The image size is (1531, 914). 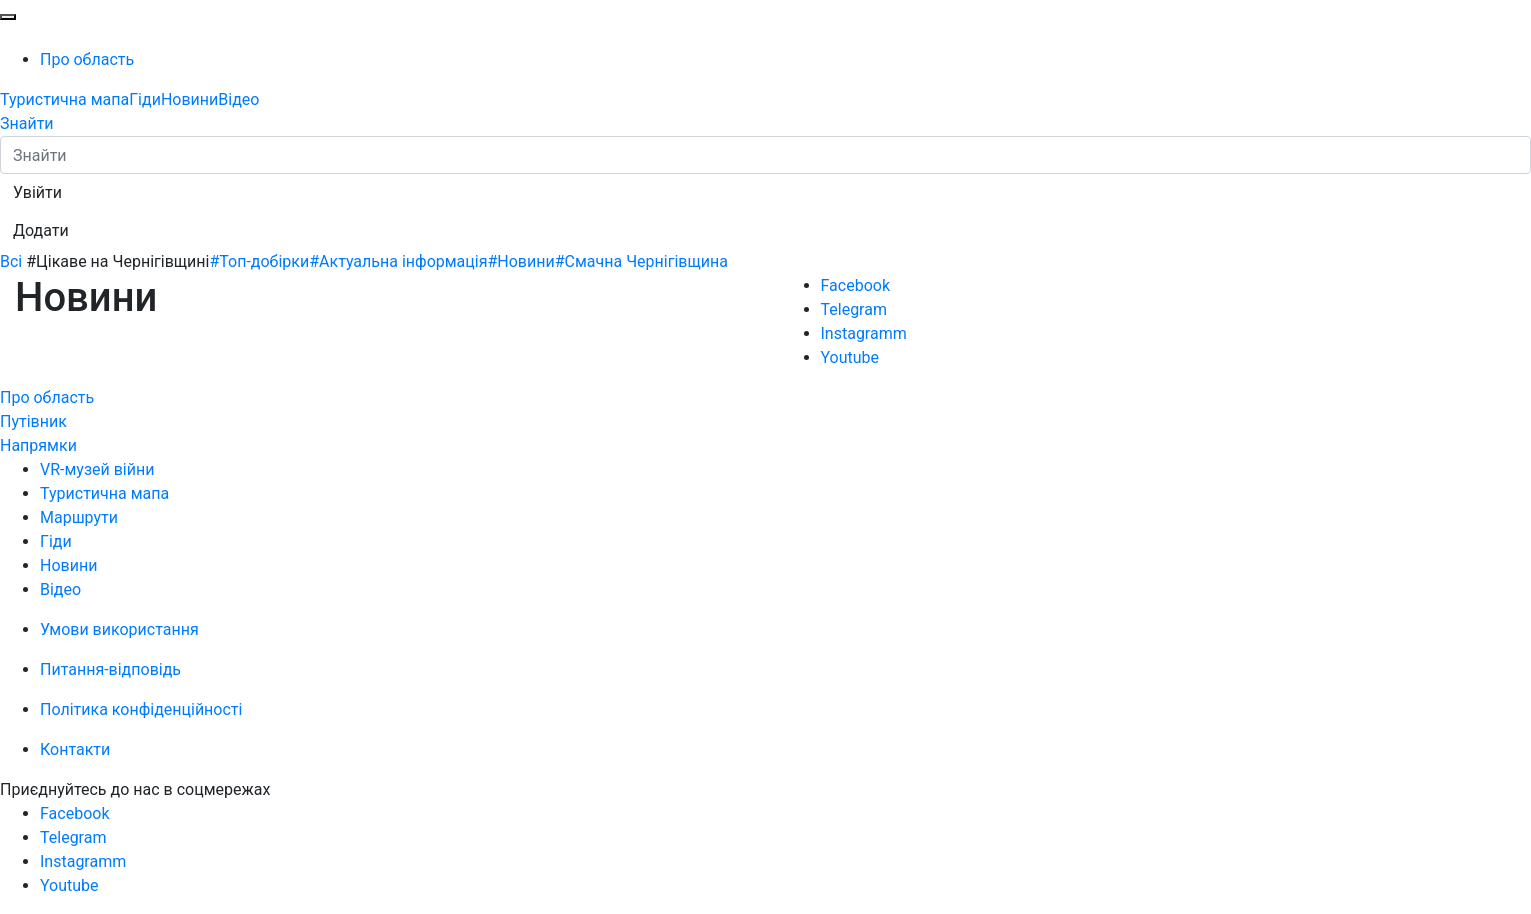 I want to click on Youtube, so click(x=850, y=357).